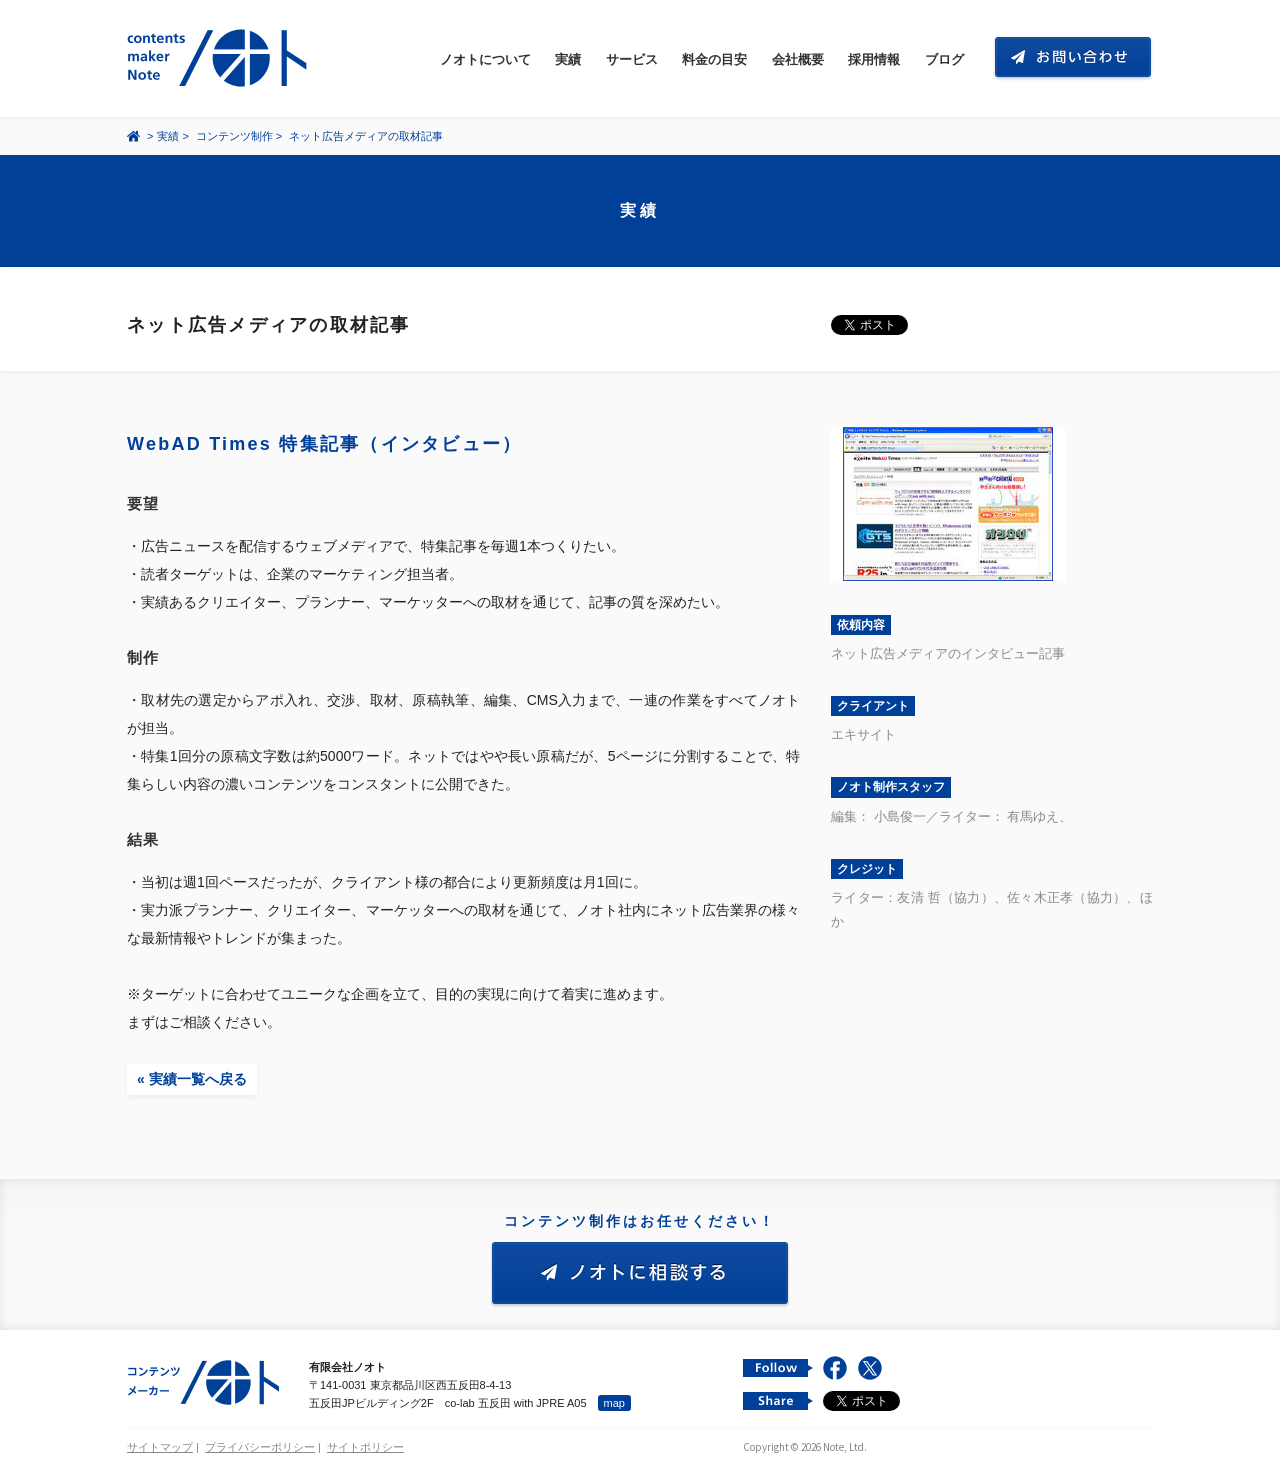 This screenshot has height=1470, width=1280. What do you see at coordinates (944, 59) in the screenshot?
I see `ブログ` at bounding box center [944, 59].